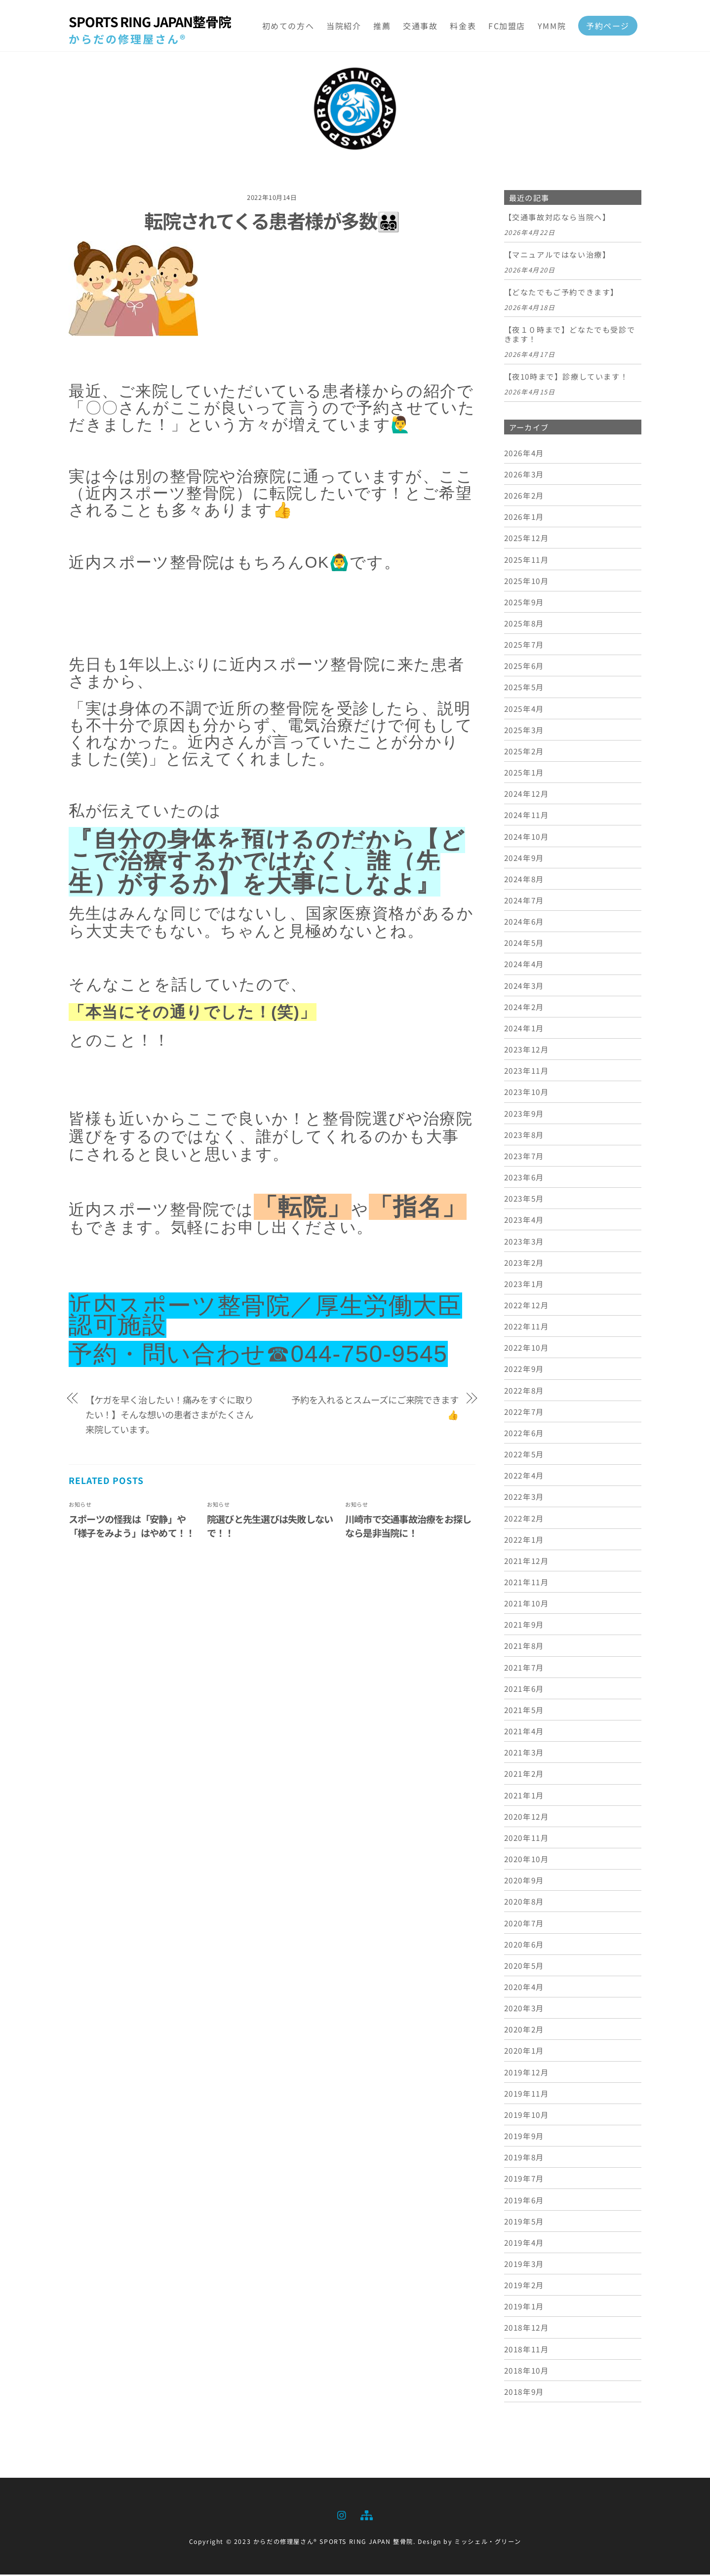  I want to click on 2026年4月, so click(524, 453).